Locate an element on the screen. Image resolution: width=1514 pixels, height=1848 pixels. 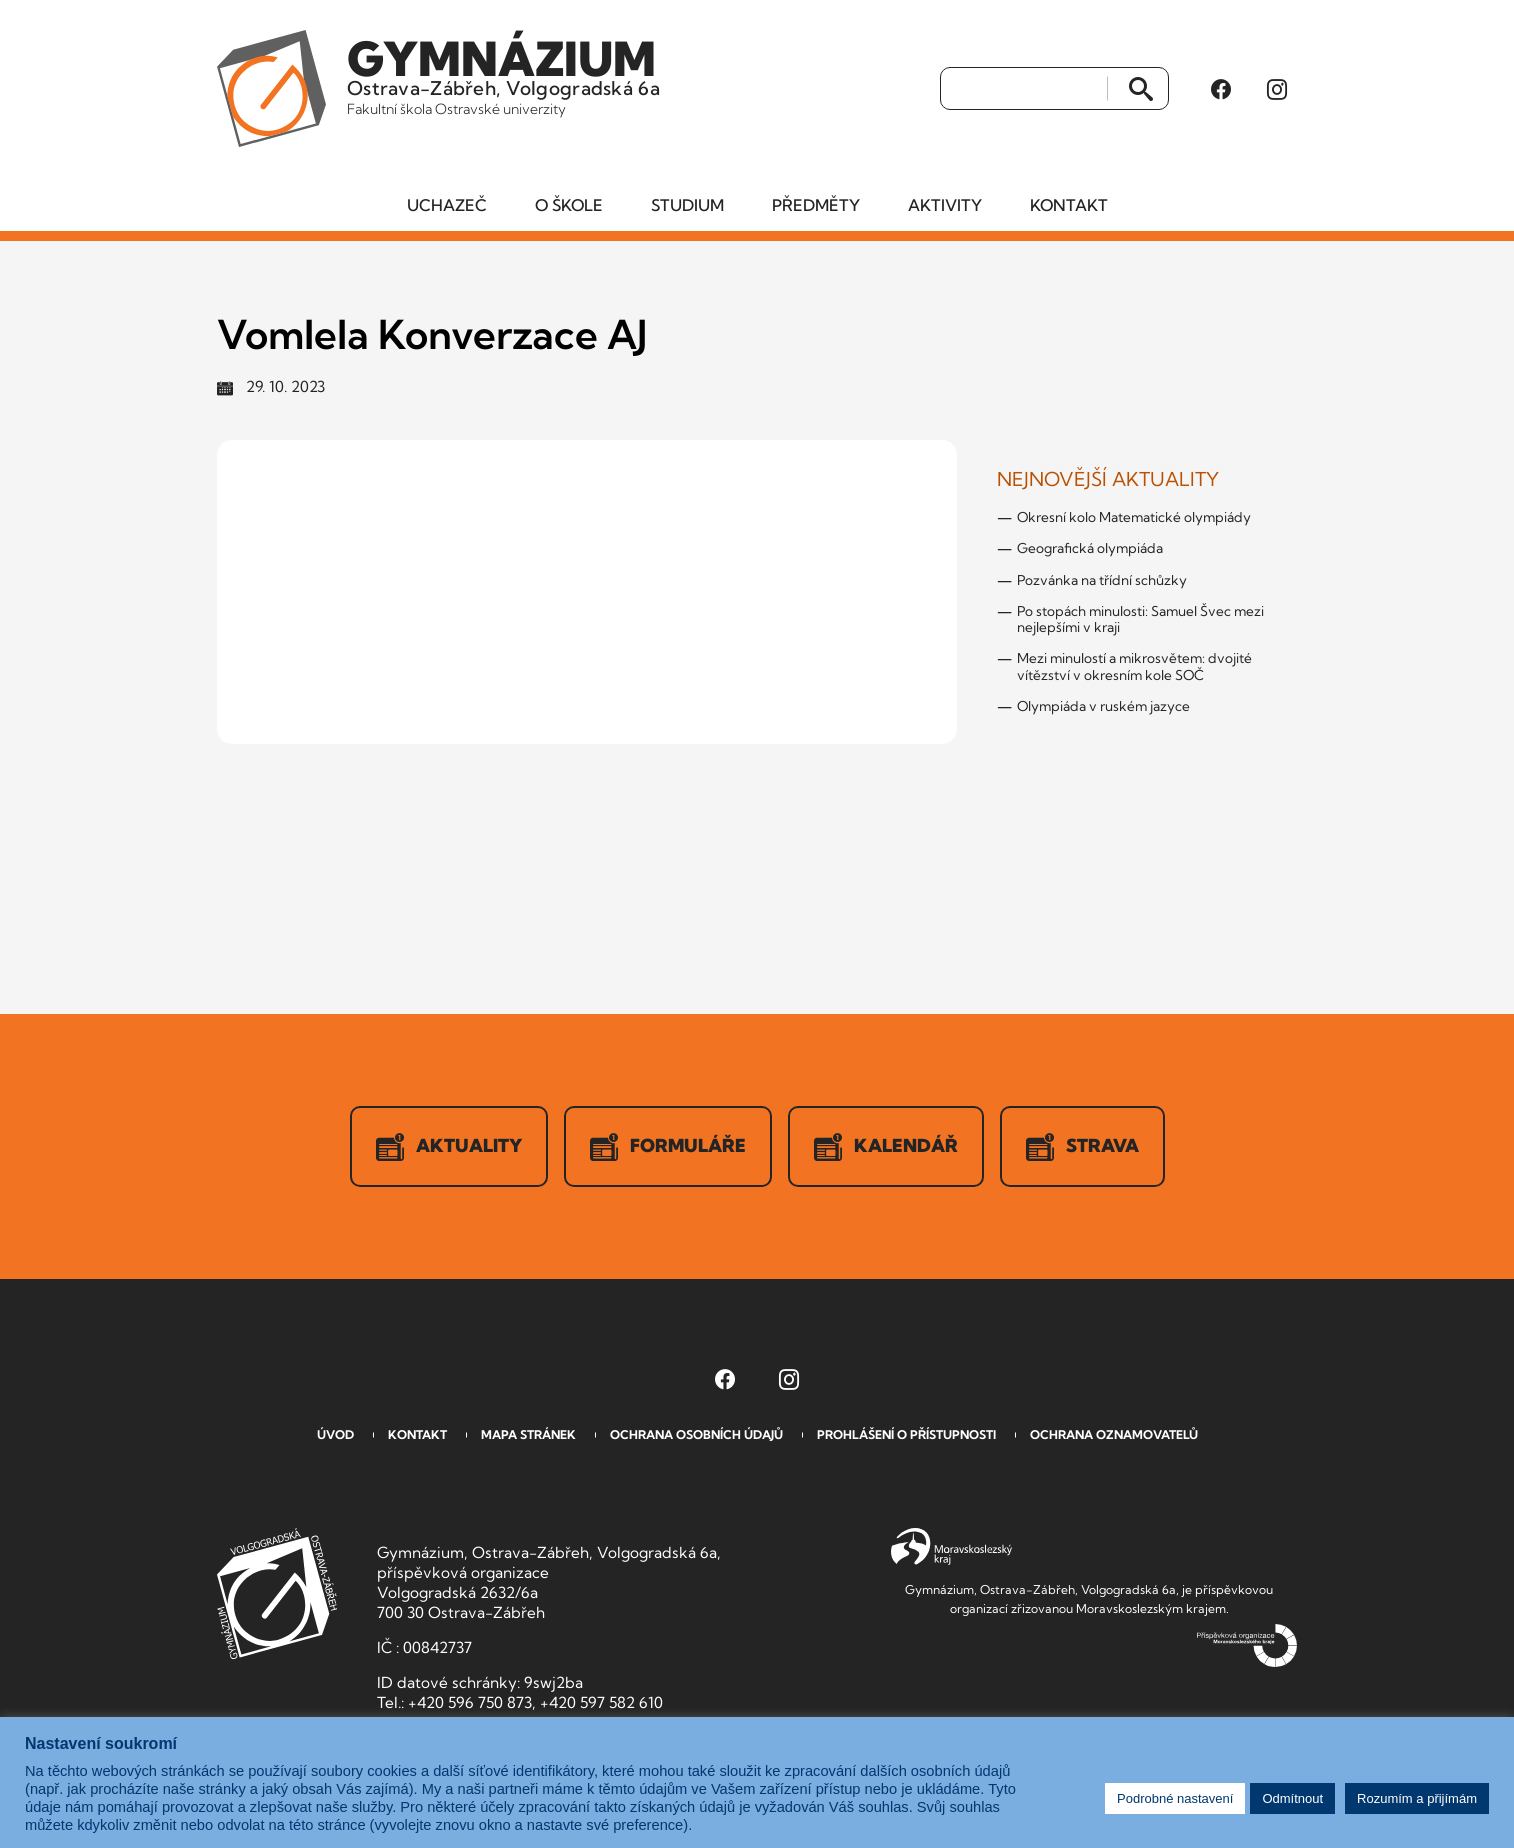
Aktivity is located at coordinates (945, 205).